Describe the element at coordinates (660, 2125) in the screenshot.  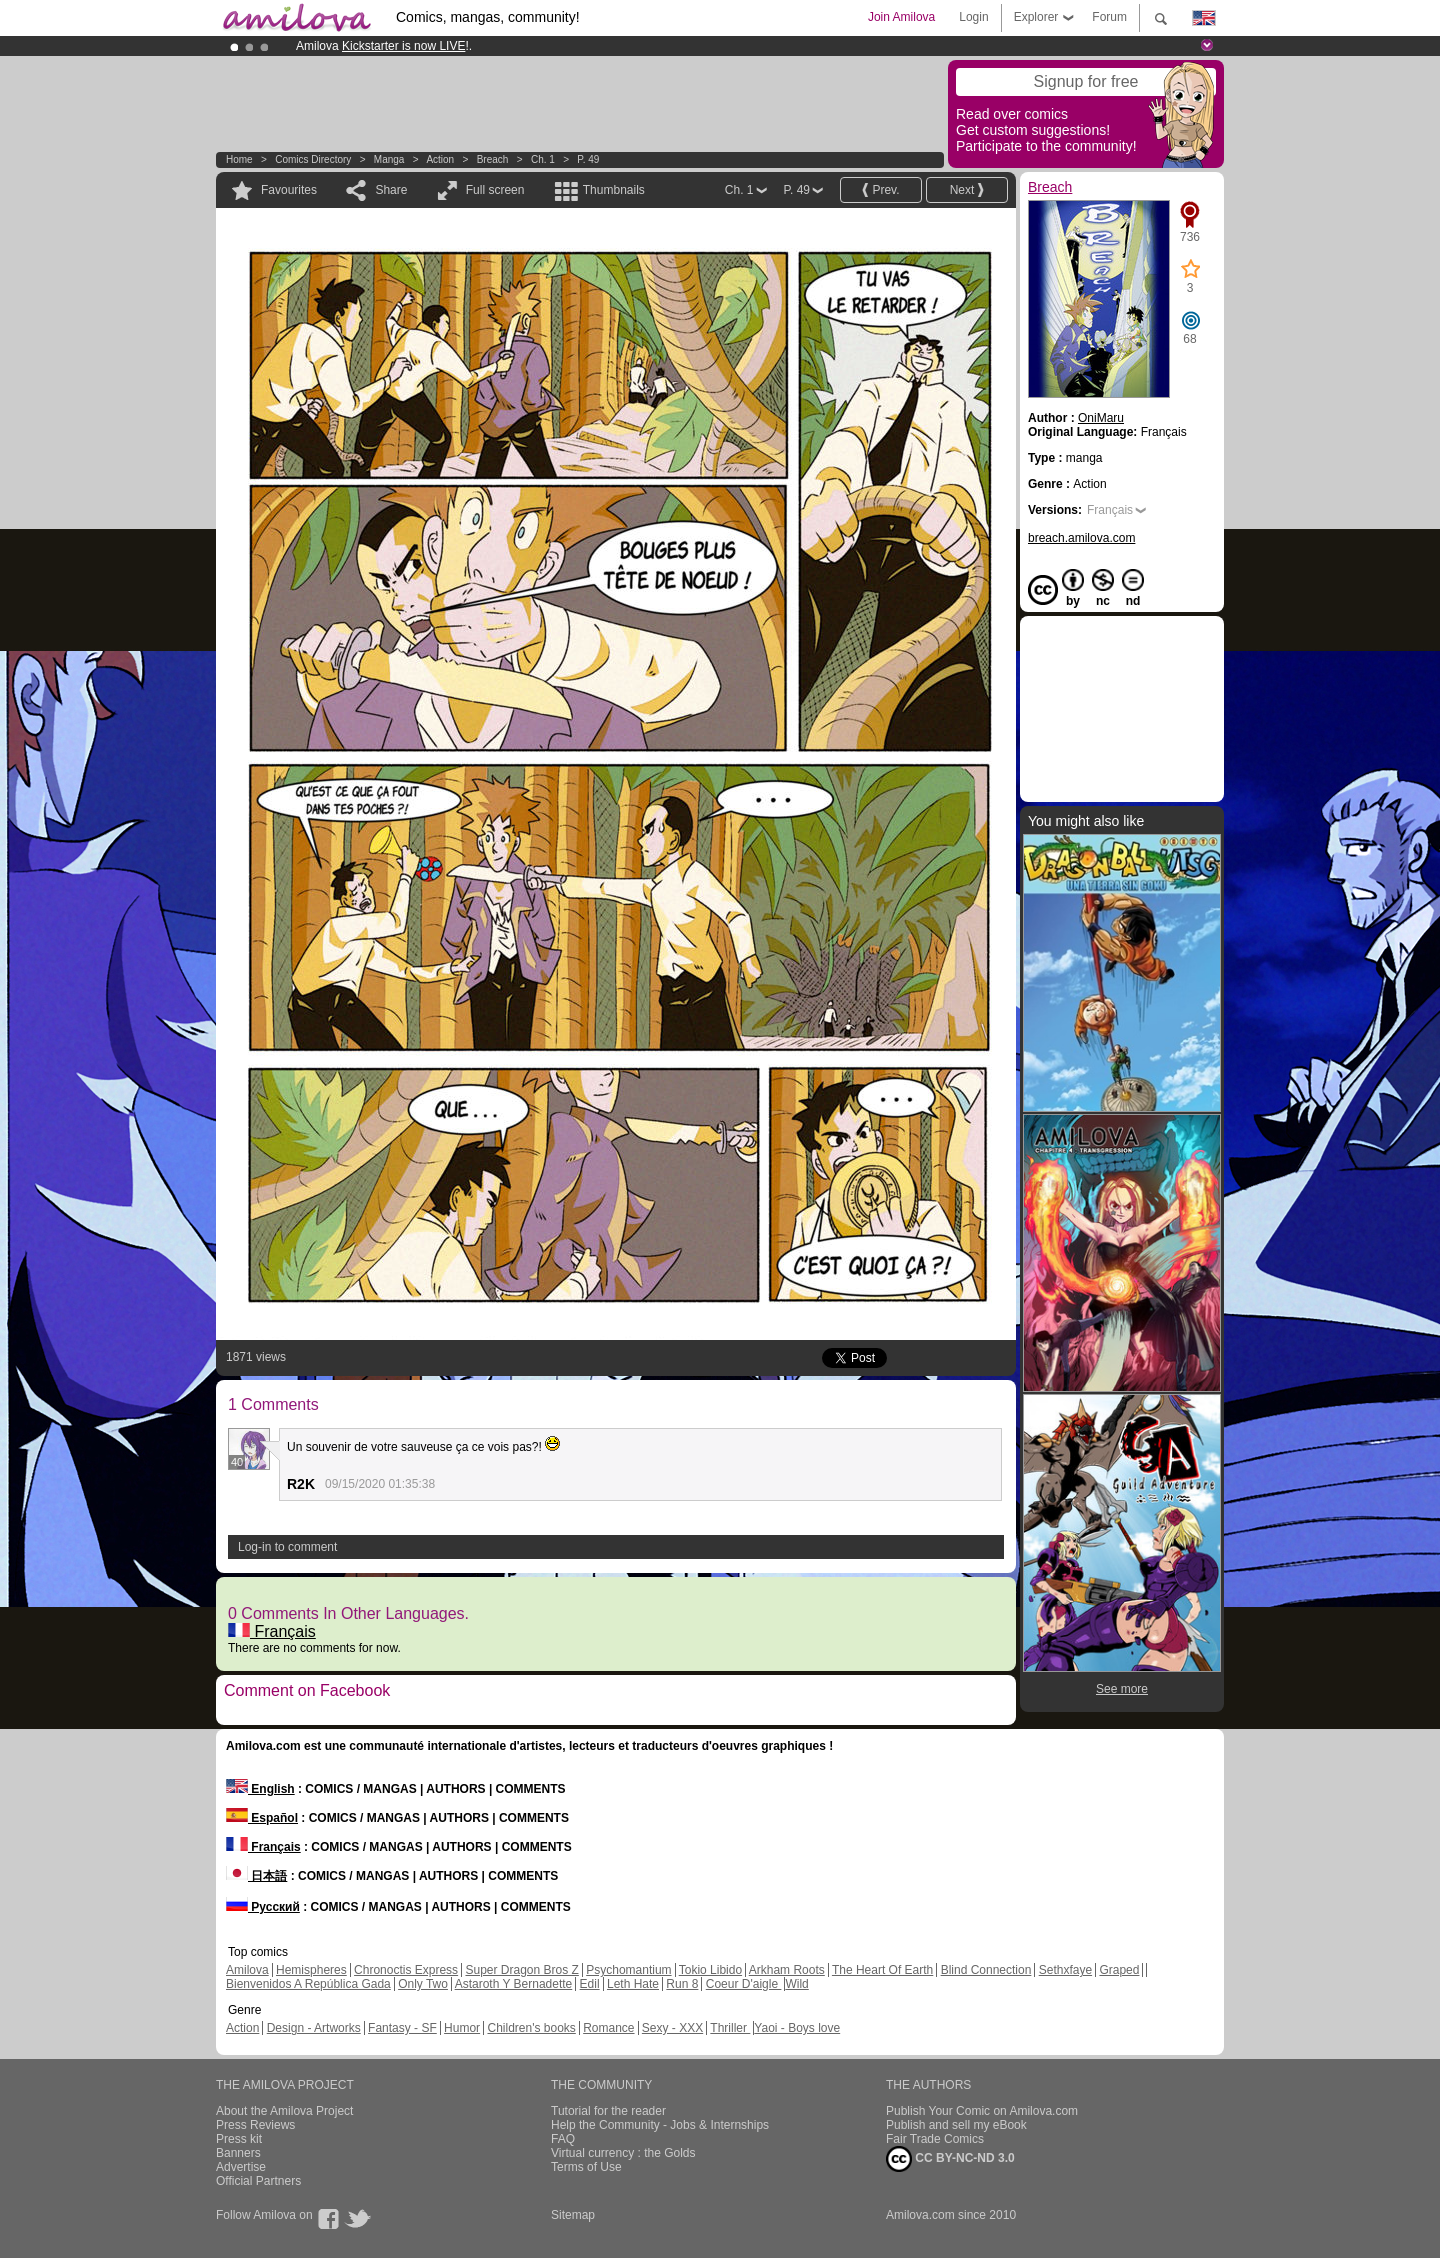
I see `Help the Community - Jobs & Internships` at that location.